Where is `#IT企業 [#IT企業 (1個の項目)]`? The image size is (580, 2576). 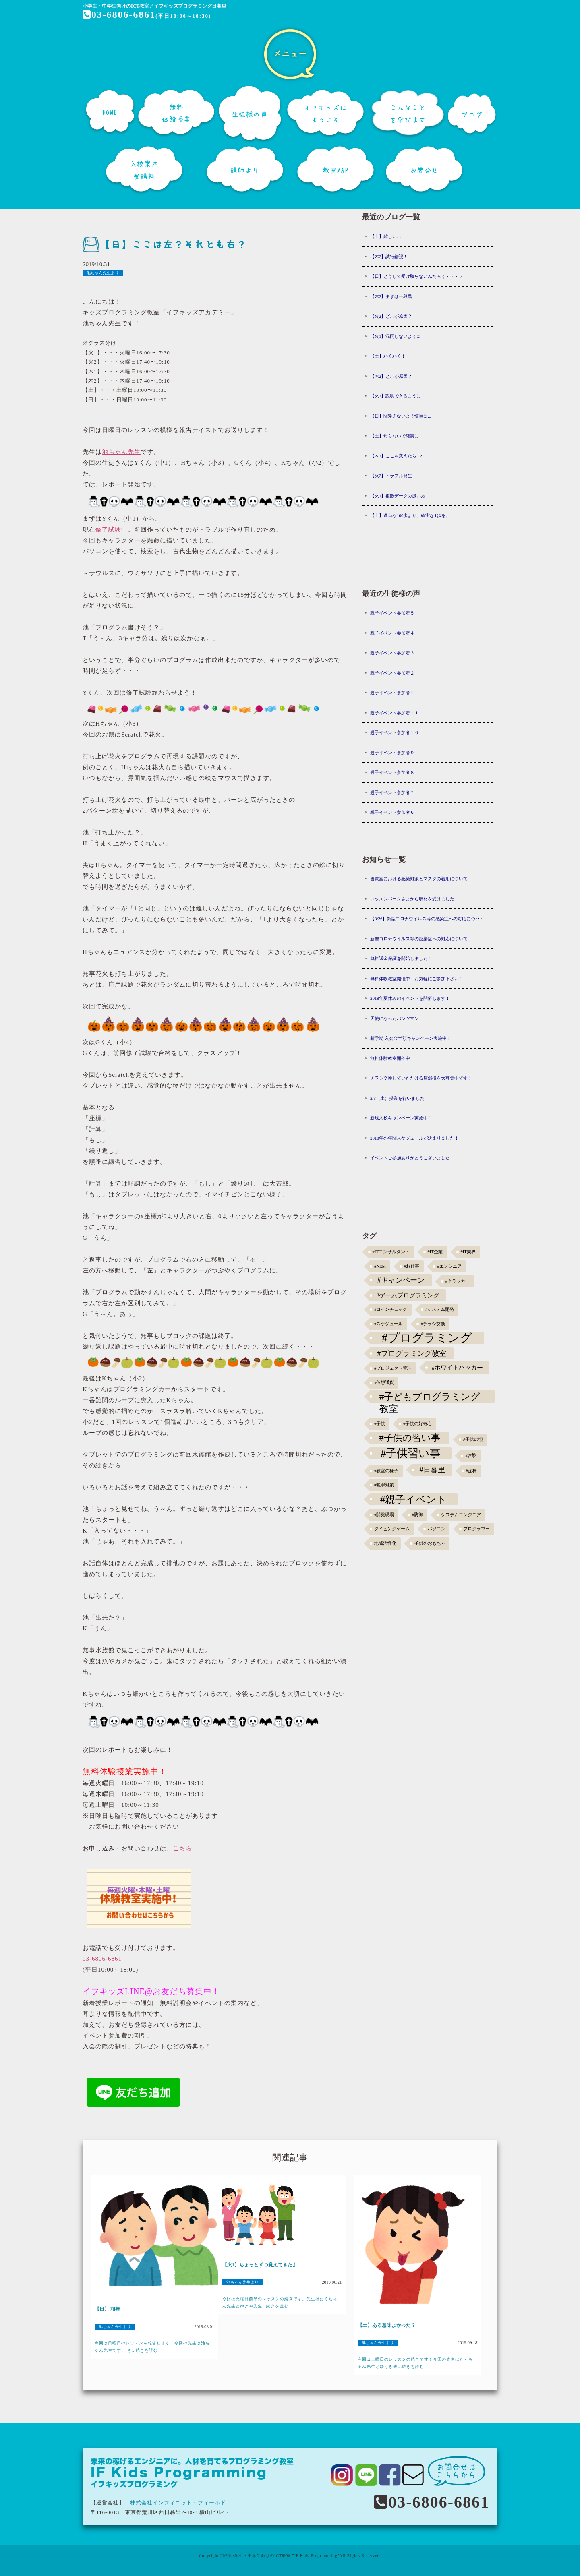
#IT企業 [#IT企業 (1個の項目)] is located at coordinates (435, 1252).